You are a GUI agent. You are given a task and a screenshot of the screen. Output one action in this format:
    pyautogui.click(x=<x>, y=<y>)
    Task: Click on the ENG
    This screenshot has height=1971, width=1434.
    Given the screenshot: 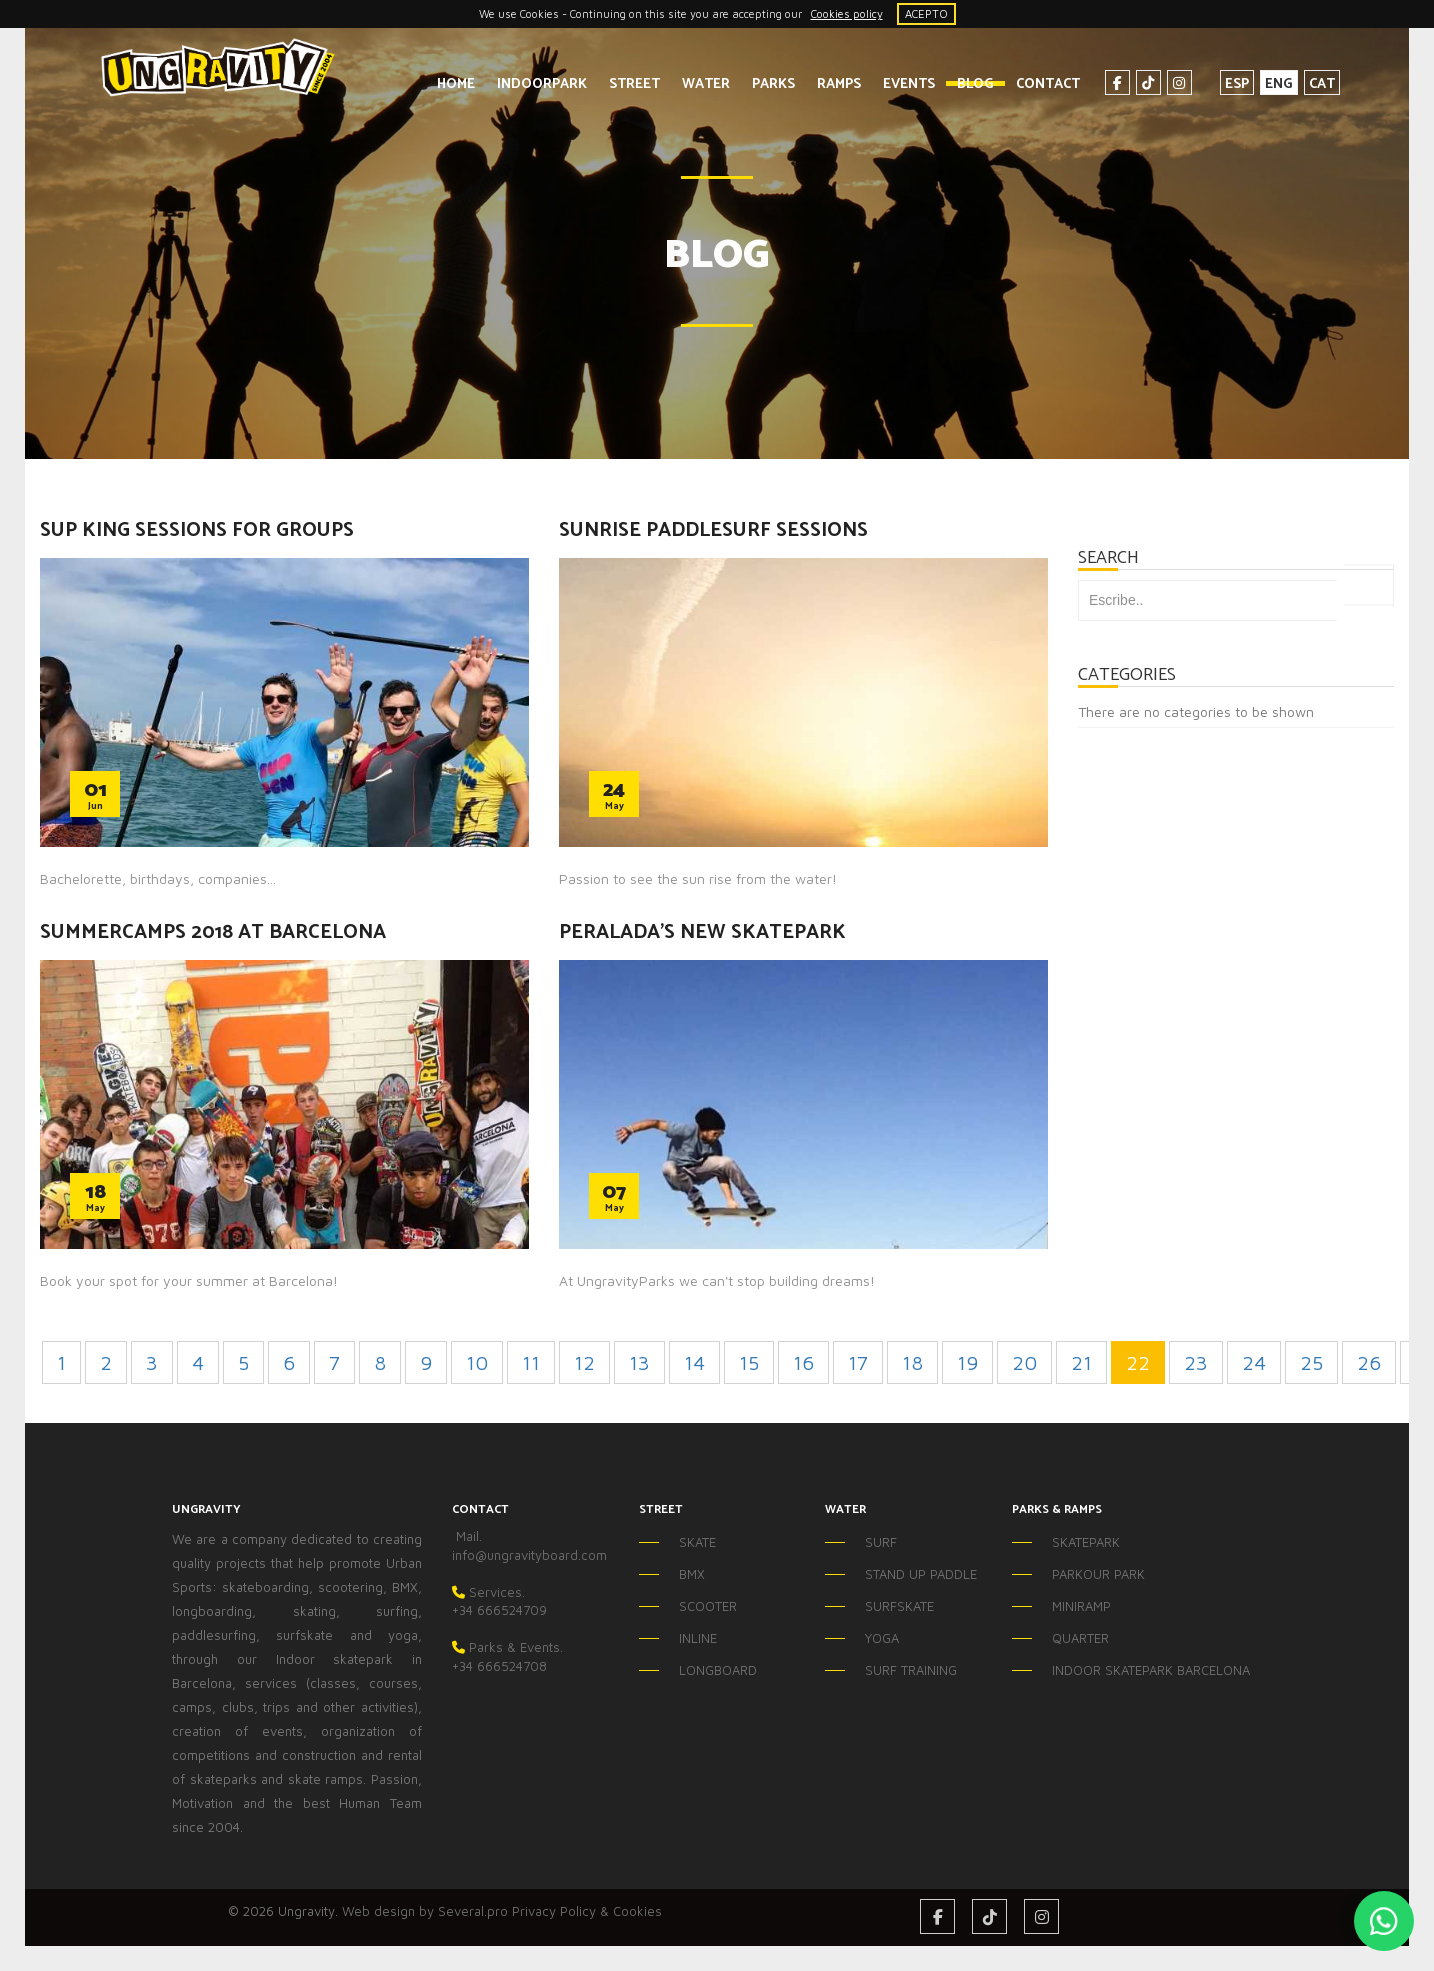 What is the action you would take?
    pyautogui.click(x=1269, y=84)
    